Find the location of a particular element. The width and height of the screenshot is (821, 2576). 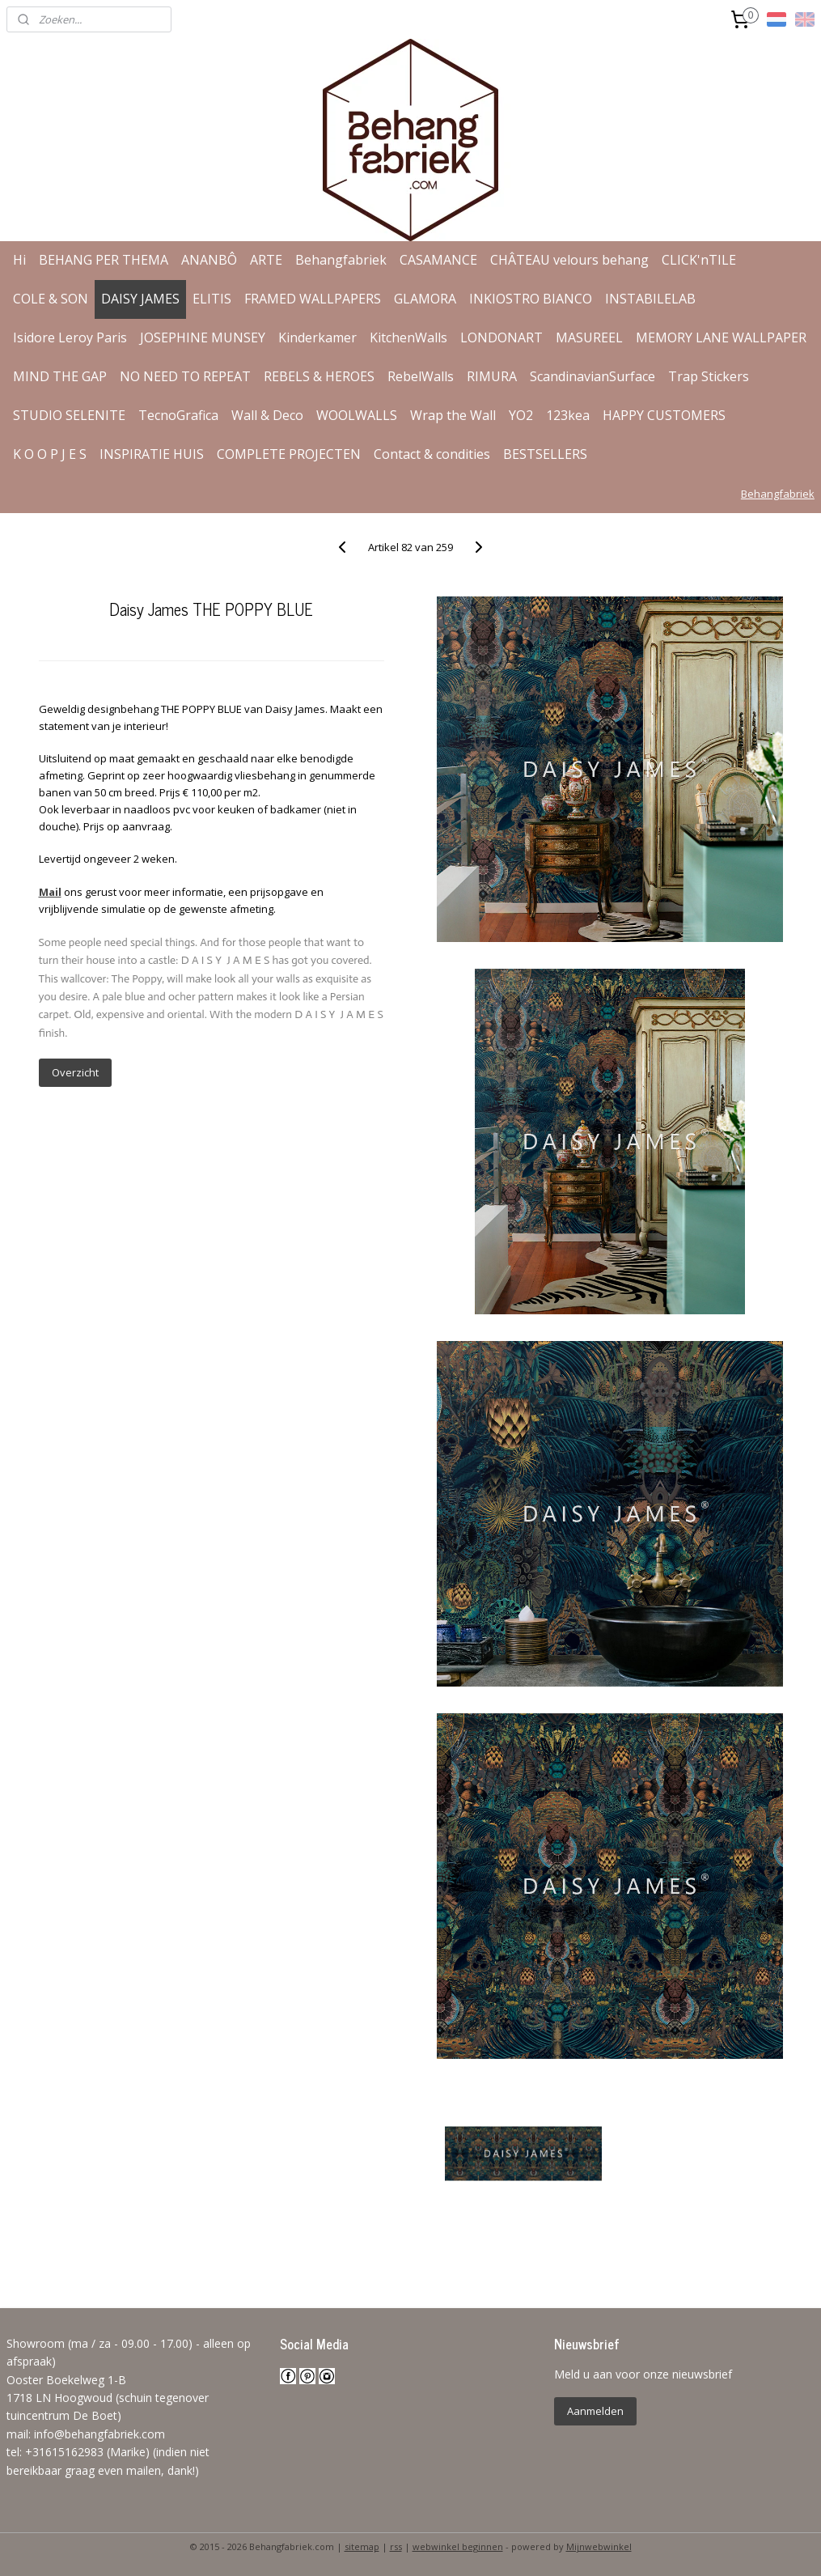

Aanmelden is located at coordinates (595, 2411).